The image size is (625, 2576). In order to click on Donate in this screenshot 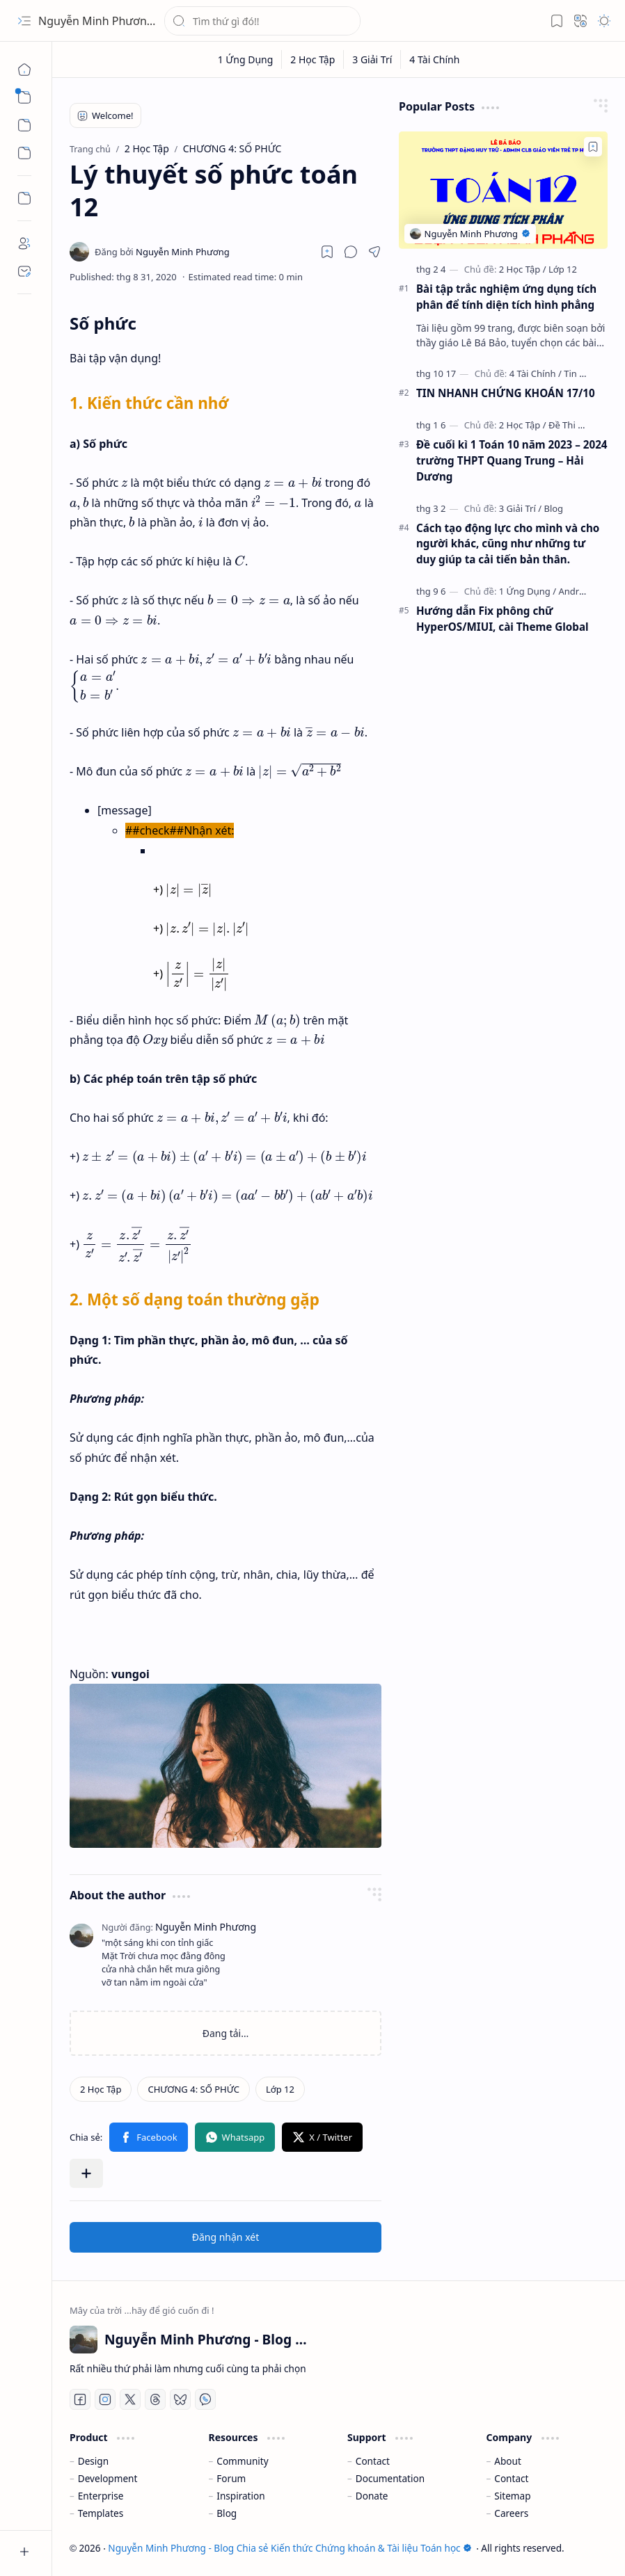, I will do `click(372, 2495)`.